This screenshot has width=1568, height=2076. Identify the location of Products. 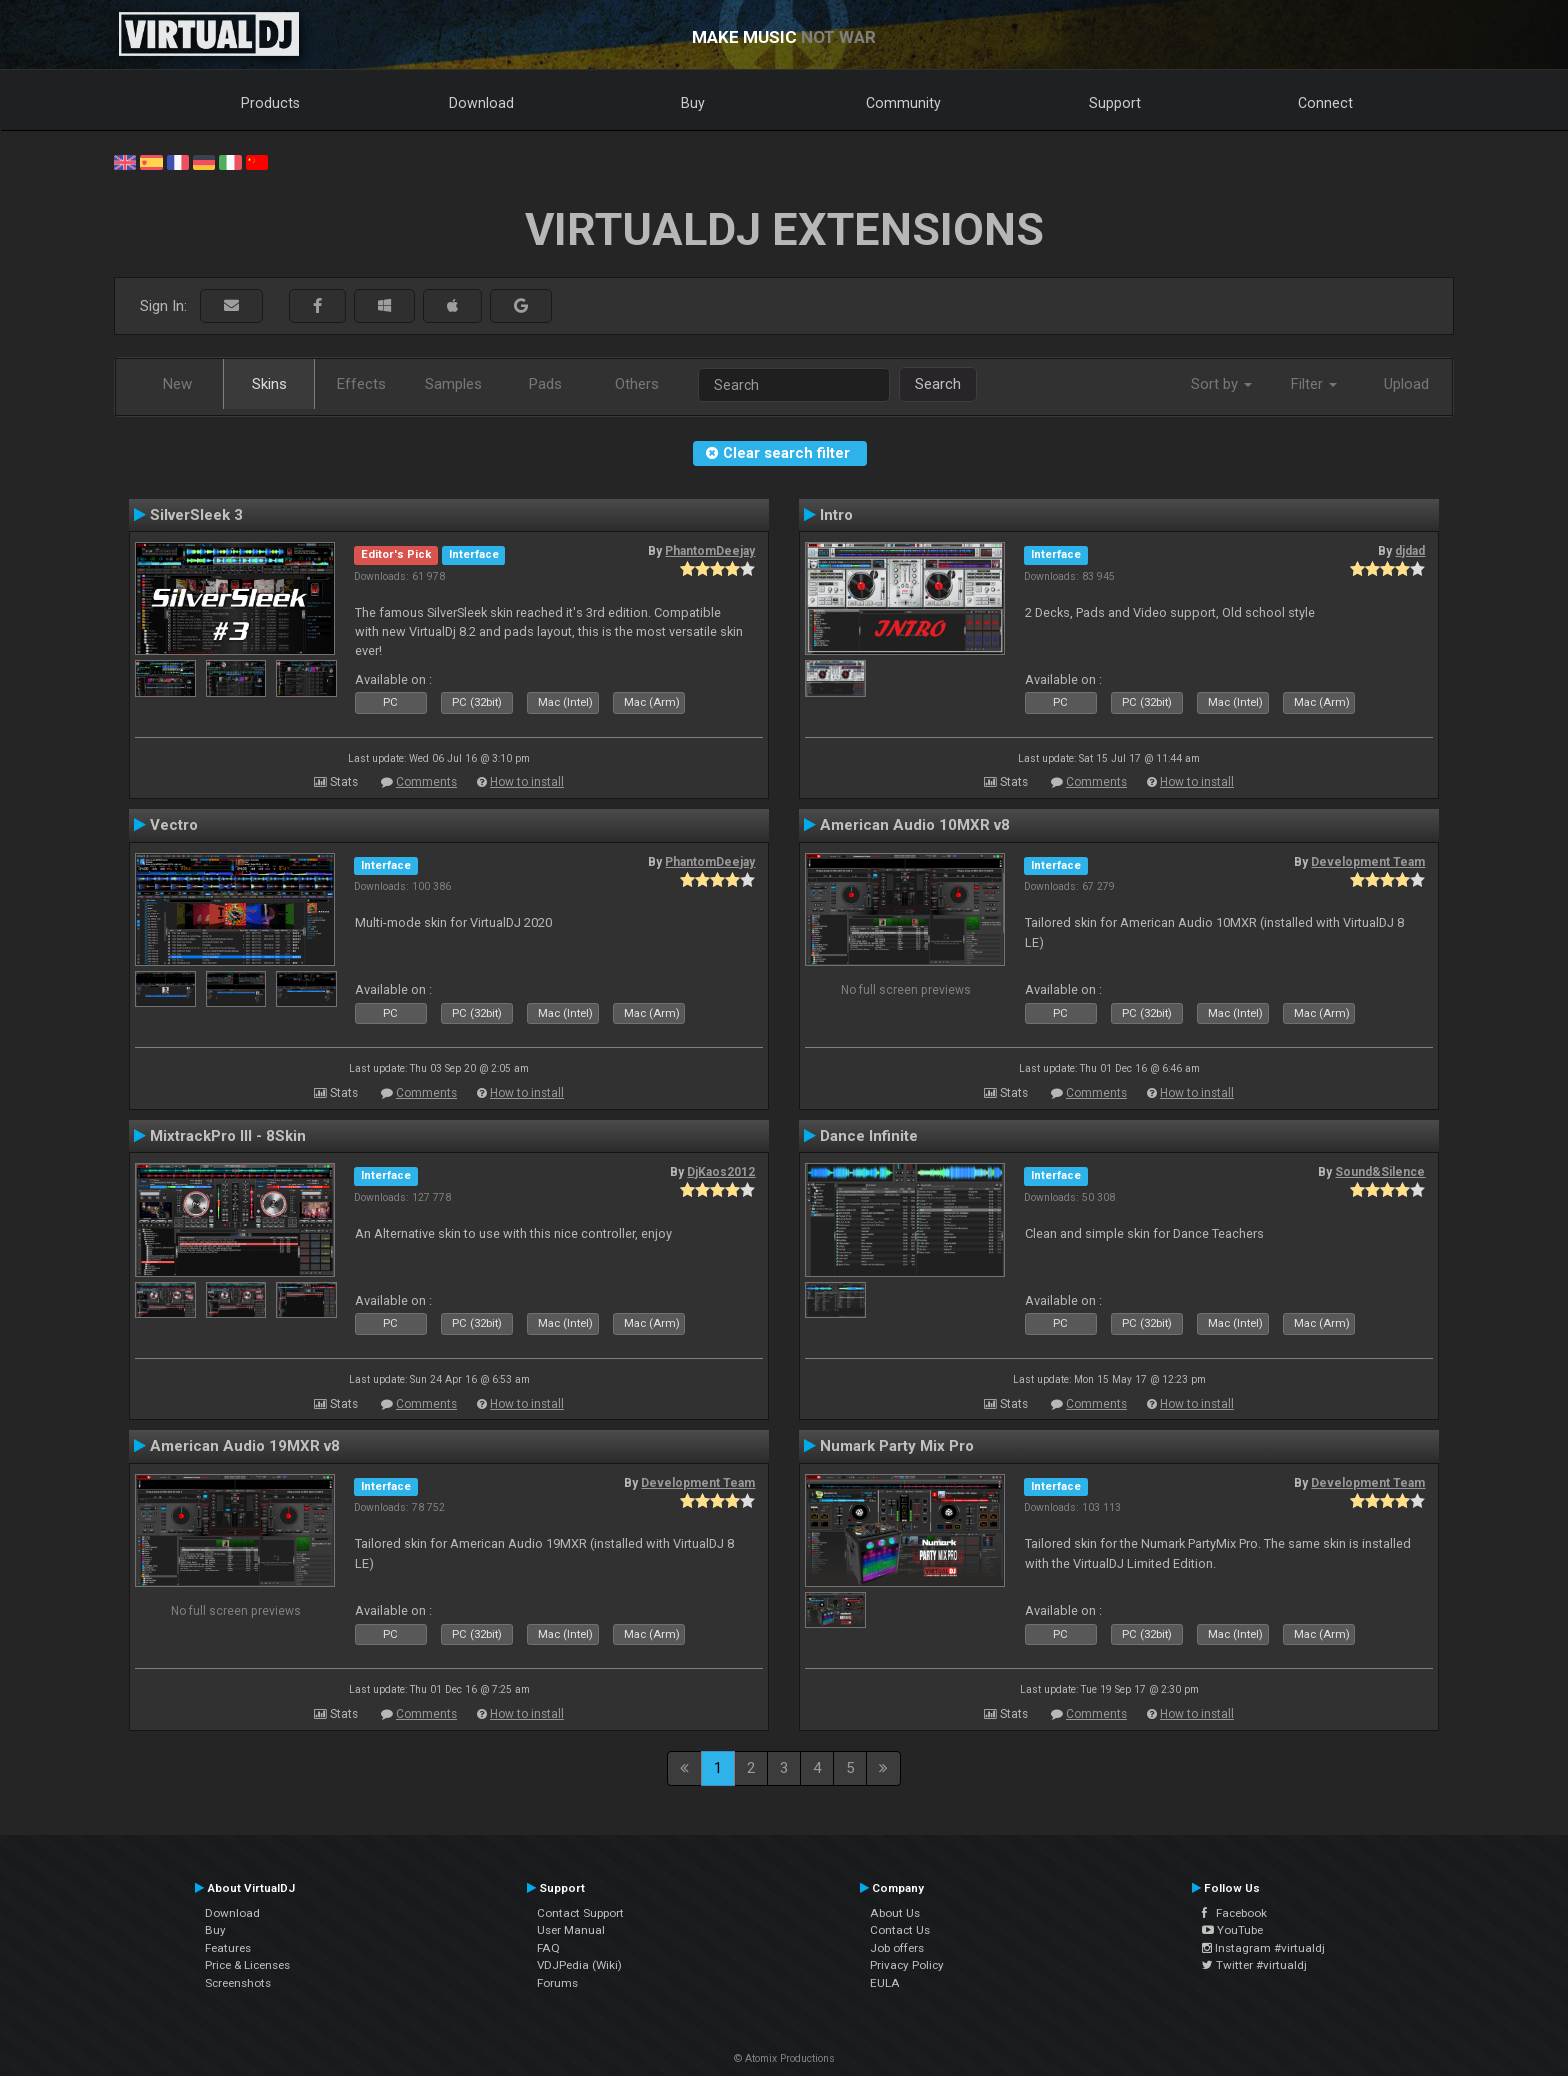
(270, 103).